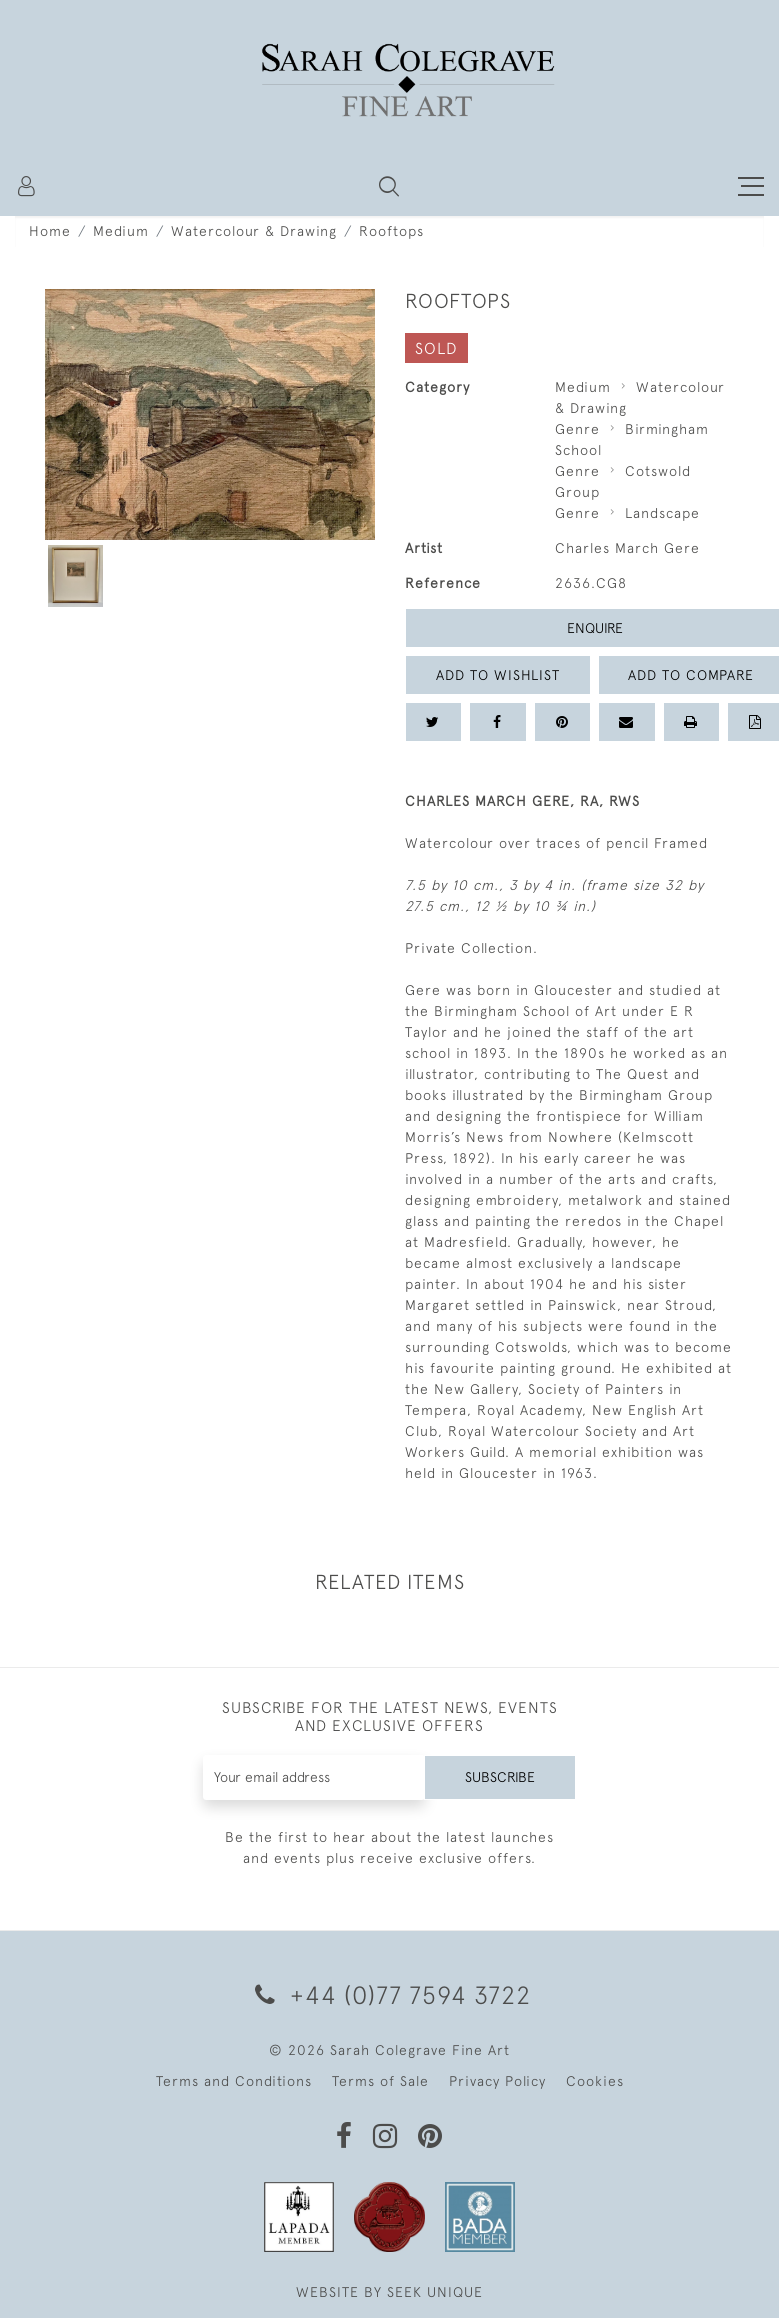  What do you see at coordinates (500, 1777) in the screenshot?
I see `Subscribe` at bounding box center [500, 1777].